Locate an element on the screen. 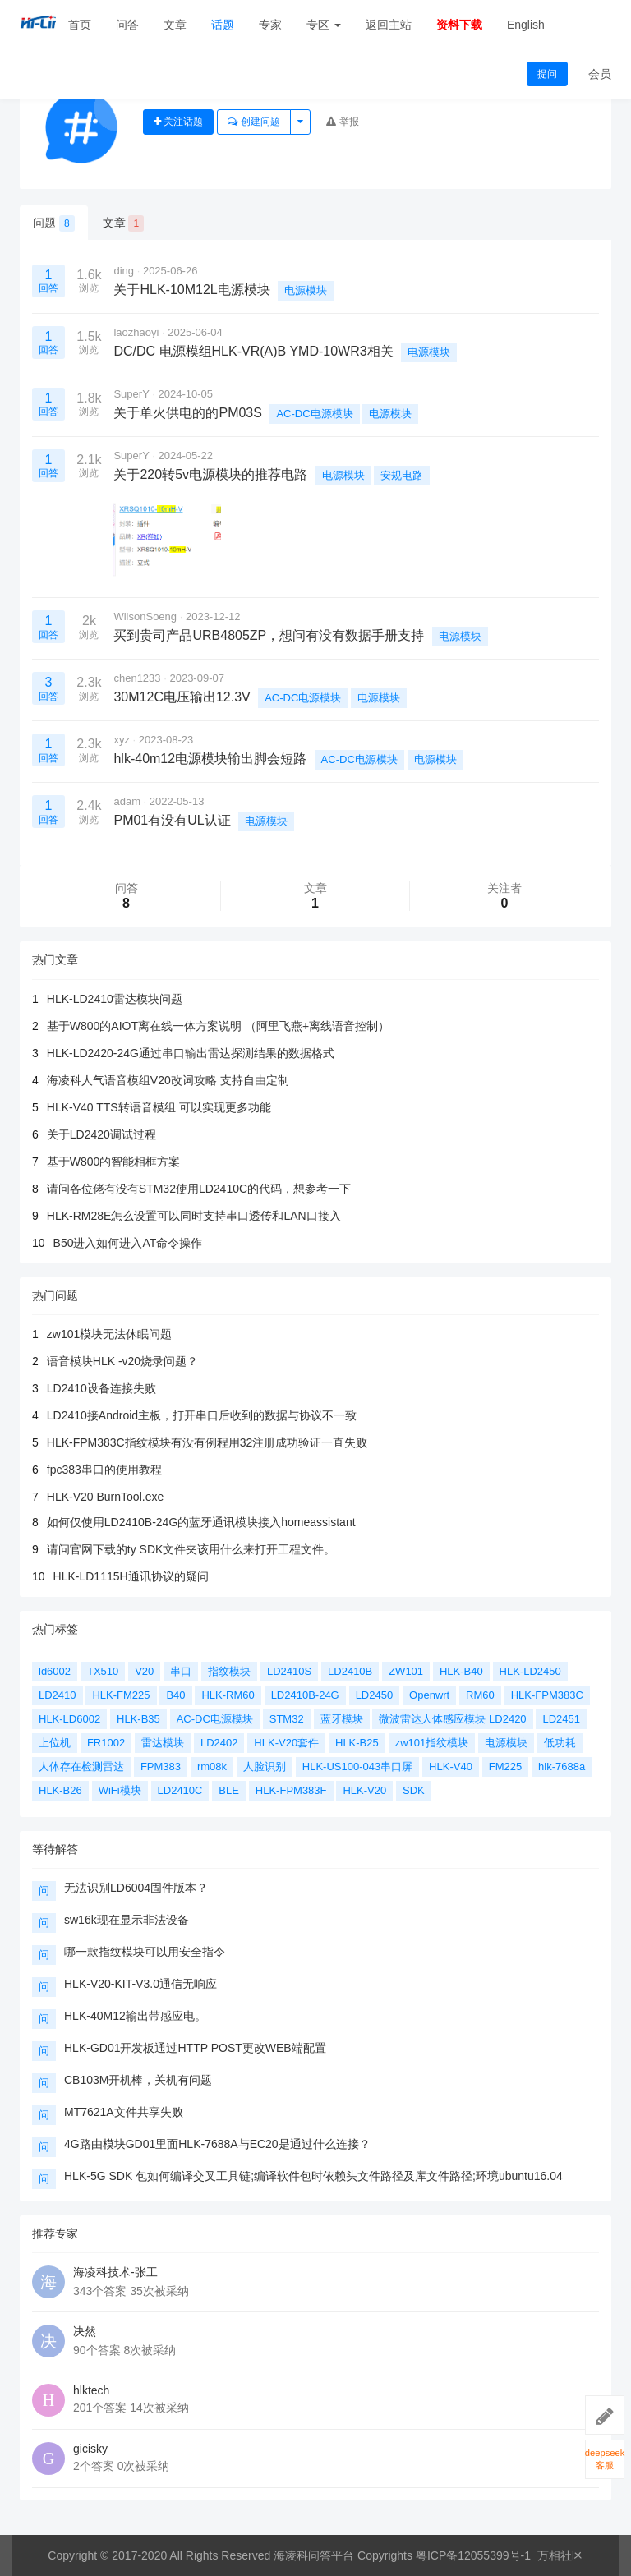  V20 is located at coordinates (144, 1671).